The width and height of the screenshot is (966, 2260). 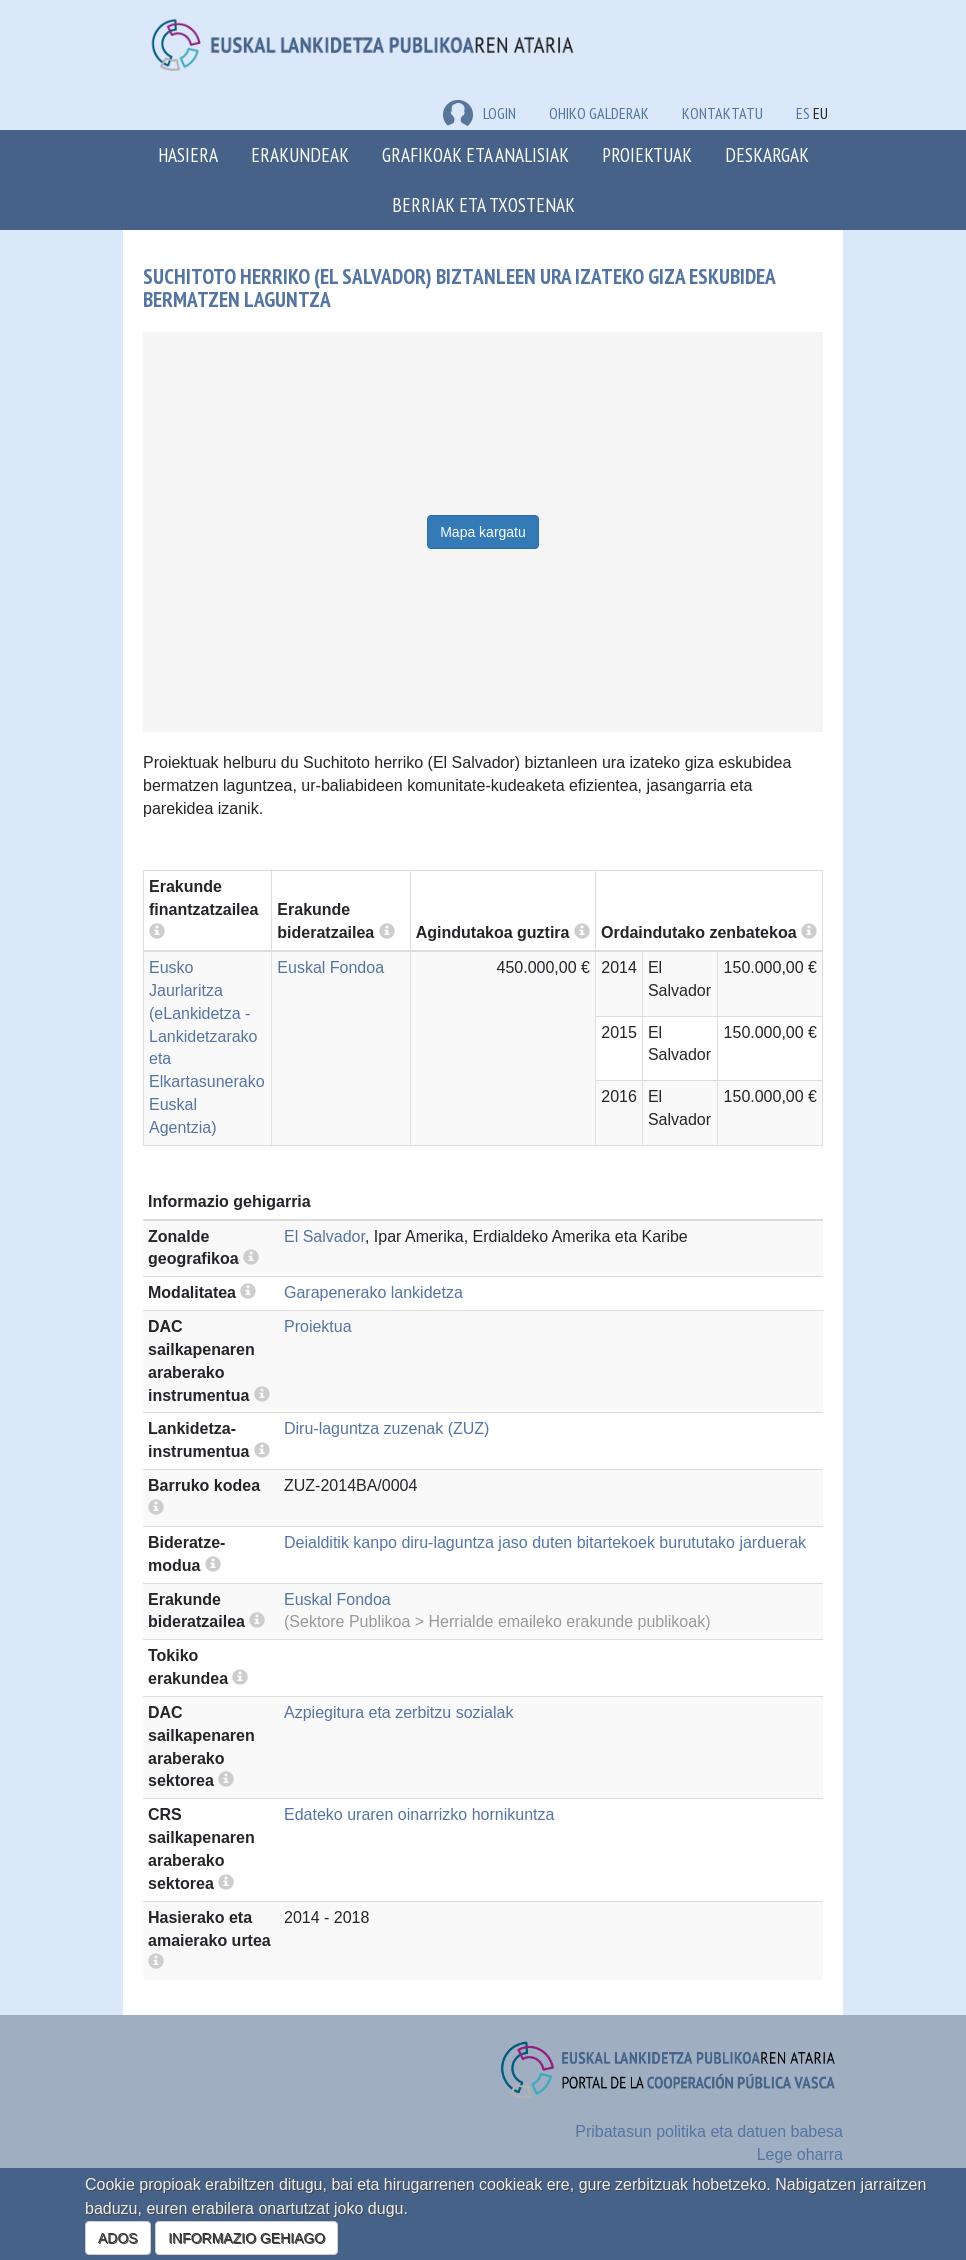 I want to click on Pribatasun politika eta datuen babesa, so click(x=709, y=2131).